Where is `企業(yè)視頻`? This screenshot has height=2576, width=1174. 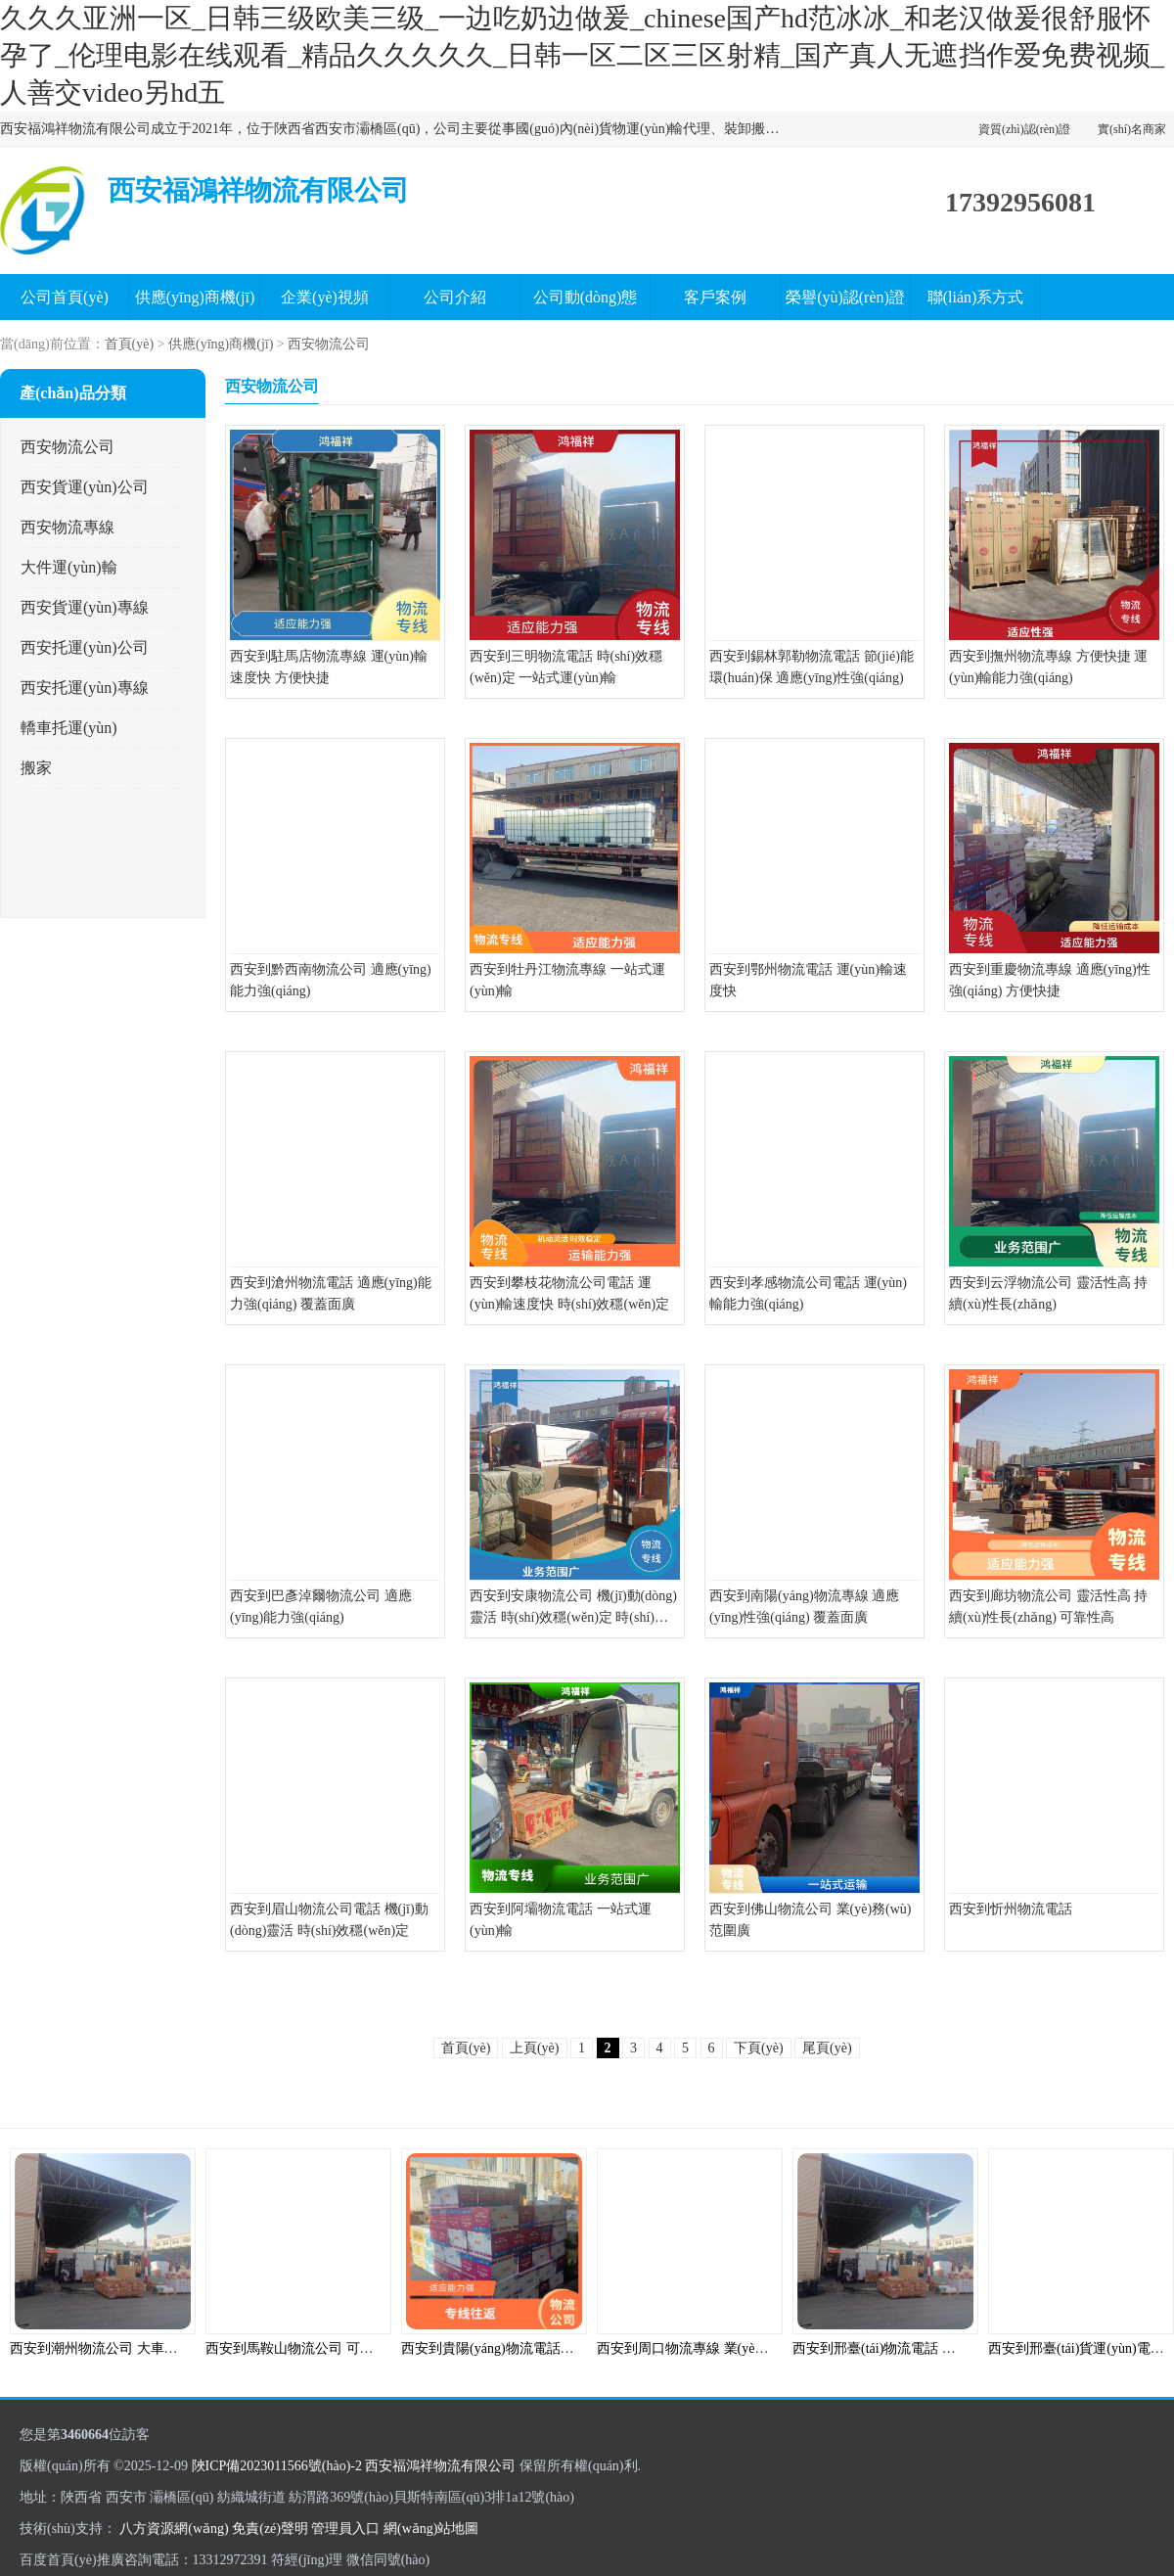 企業(yè)視頻 is located at coordinates (325, 297).